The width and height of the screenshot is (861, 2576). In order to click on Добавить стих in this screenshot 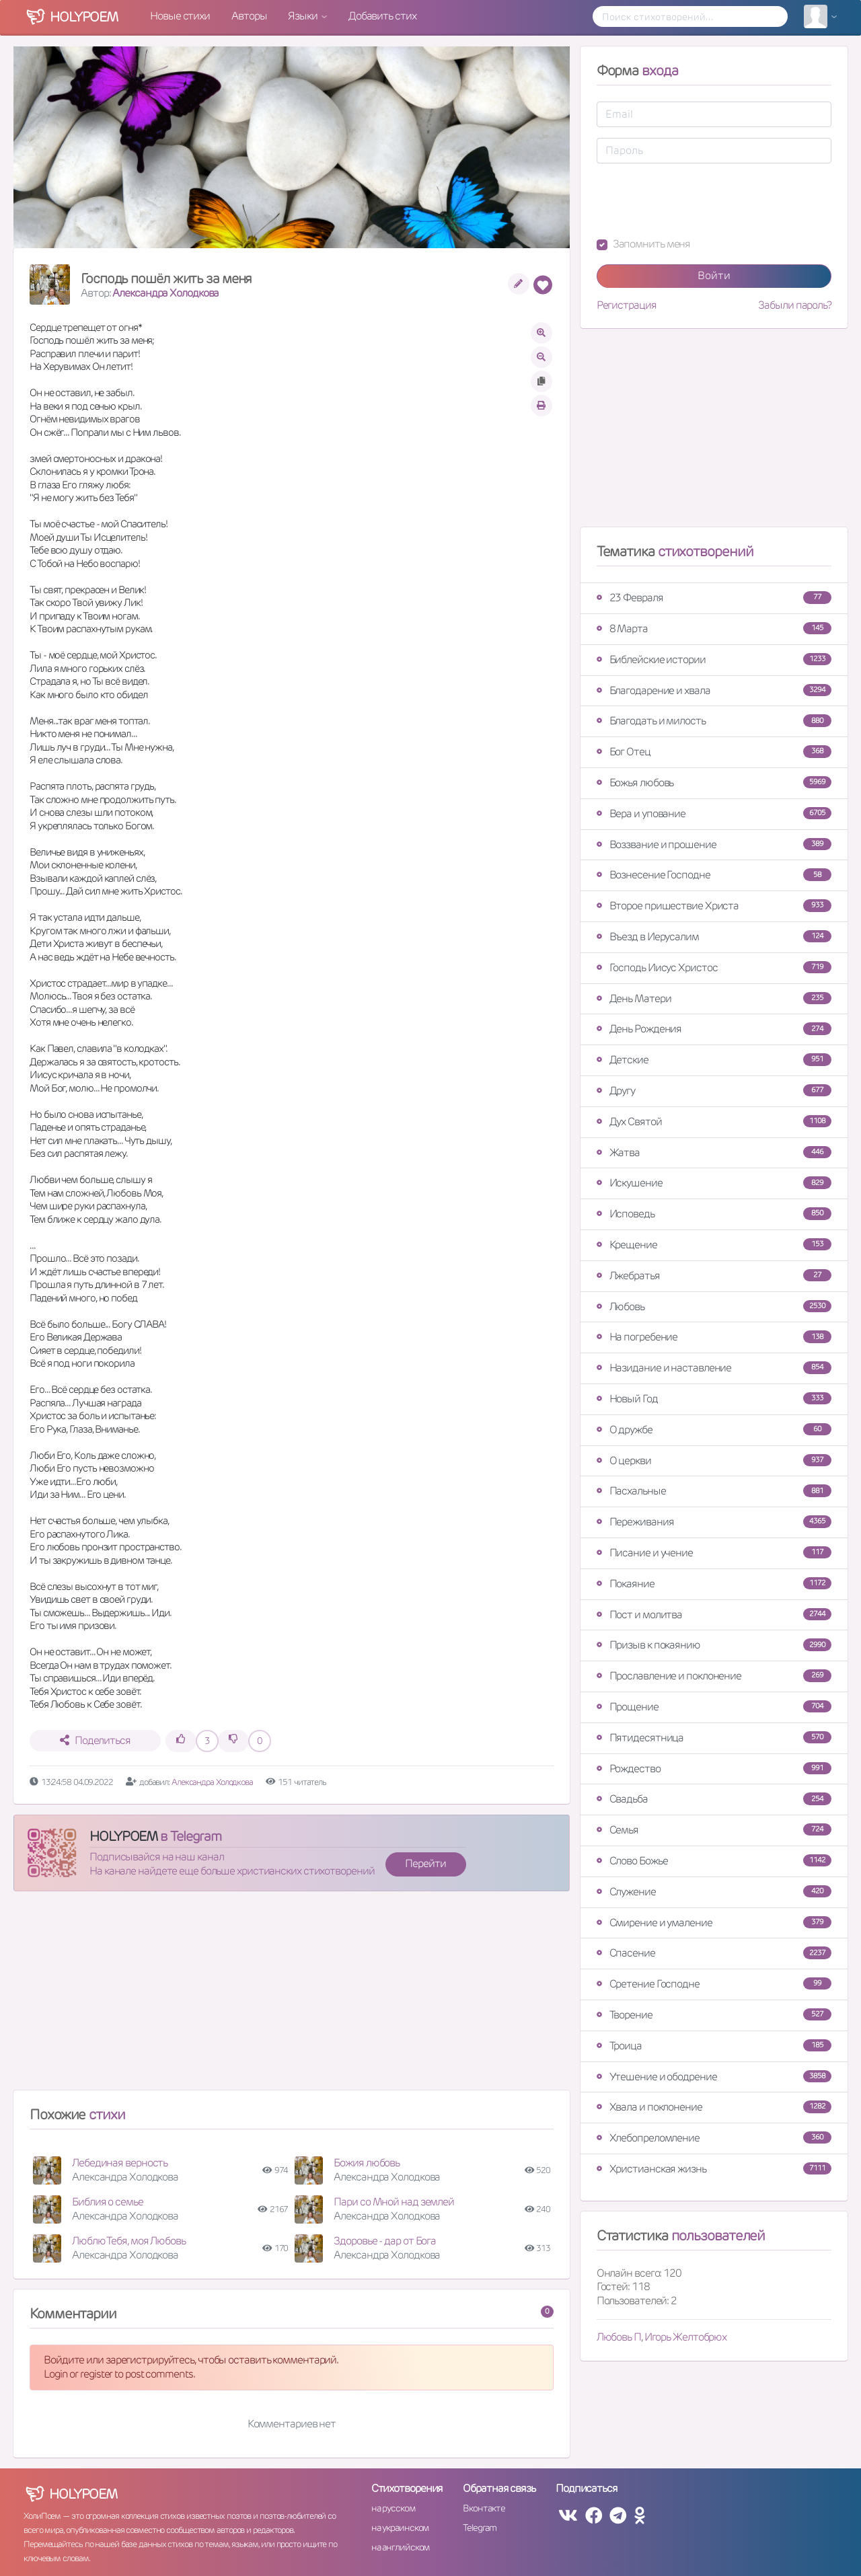, I will do `click(382, 16)`.